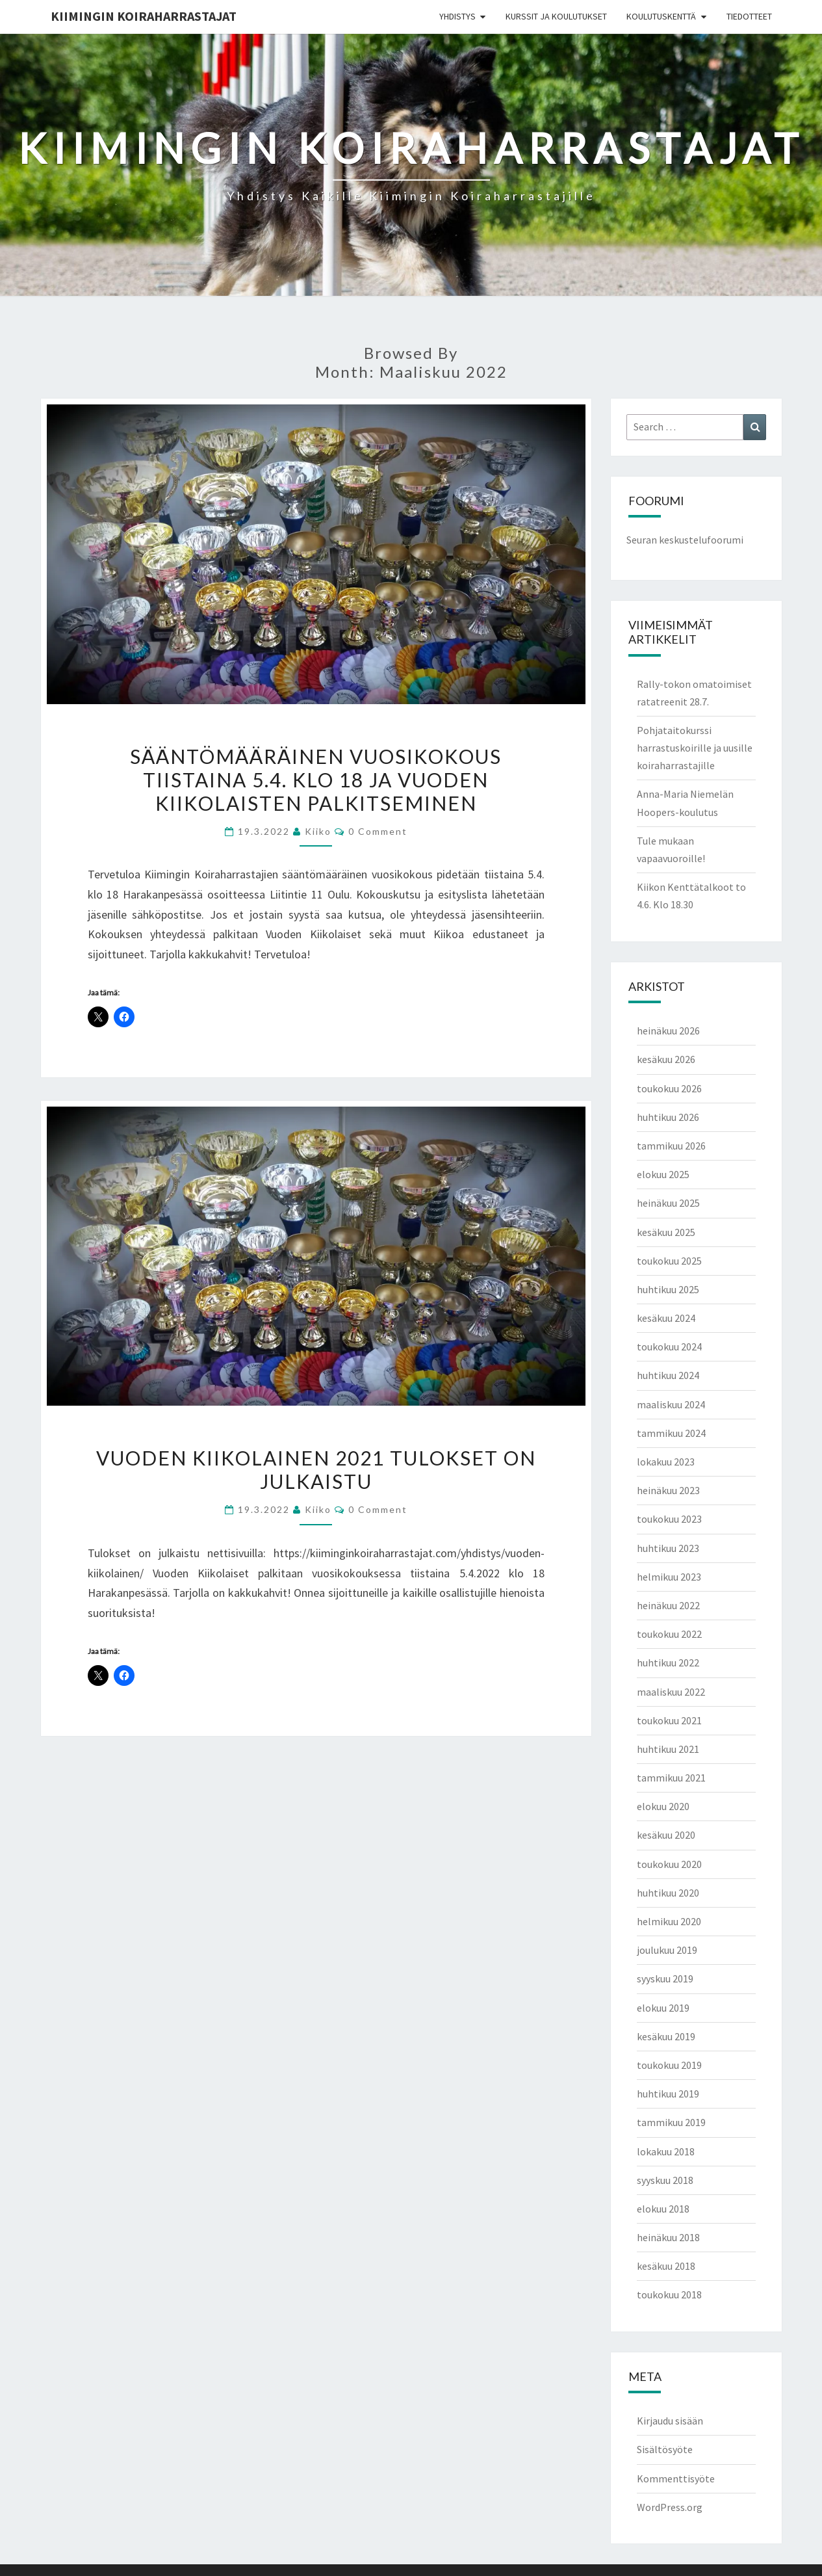 The width and height of the screenshot is (822, 2576). Describe the element at coordinates (666, 1232) in the screenshot. I see `kesäkuu 2025` at that location.